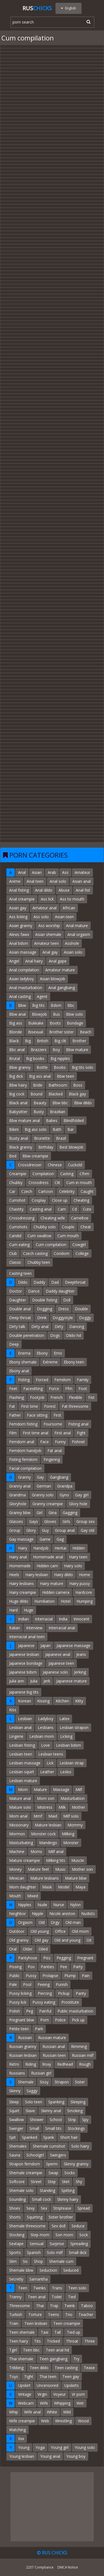 The height and width of the screenshot is (2576, 104). What do you see at coordinates (91, 1397) in the screenshot?
I see `Fist` at bounding box center [91, 1397].